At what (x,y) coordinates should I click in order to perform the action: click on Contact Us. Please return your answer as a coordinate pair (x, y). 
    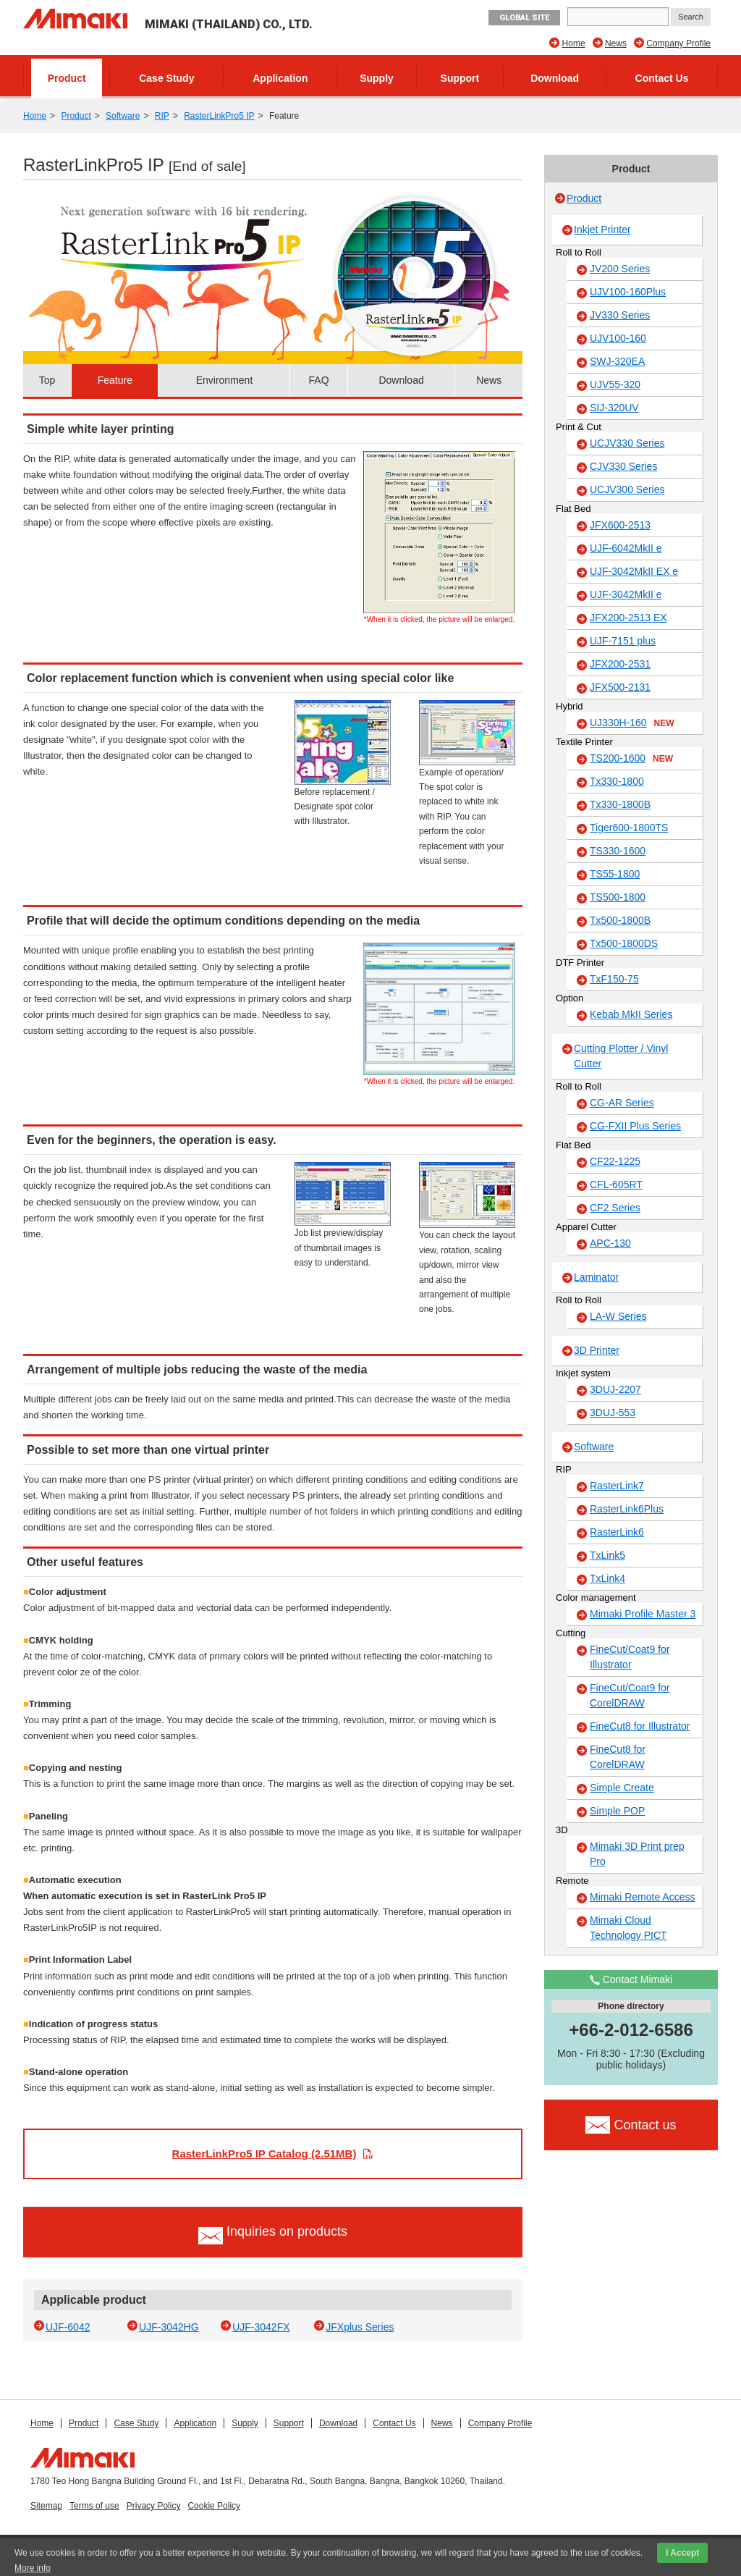
    Looking at the image, I should click on (662, 78).